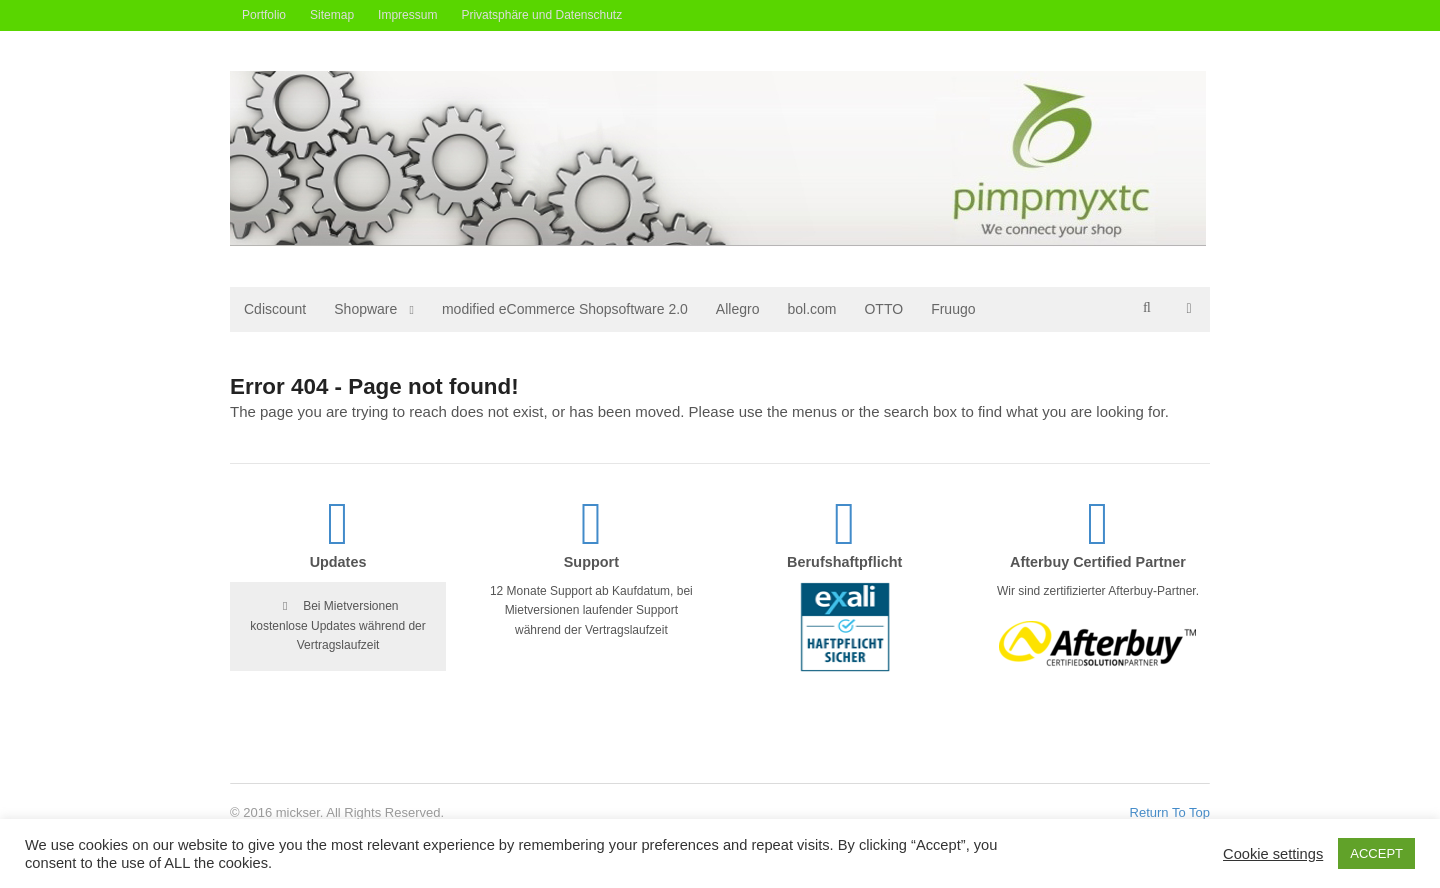  Describe the element at coordinates (953, 309) in the screenshot. I see `Fruugo` at that location.